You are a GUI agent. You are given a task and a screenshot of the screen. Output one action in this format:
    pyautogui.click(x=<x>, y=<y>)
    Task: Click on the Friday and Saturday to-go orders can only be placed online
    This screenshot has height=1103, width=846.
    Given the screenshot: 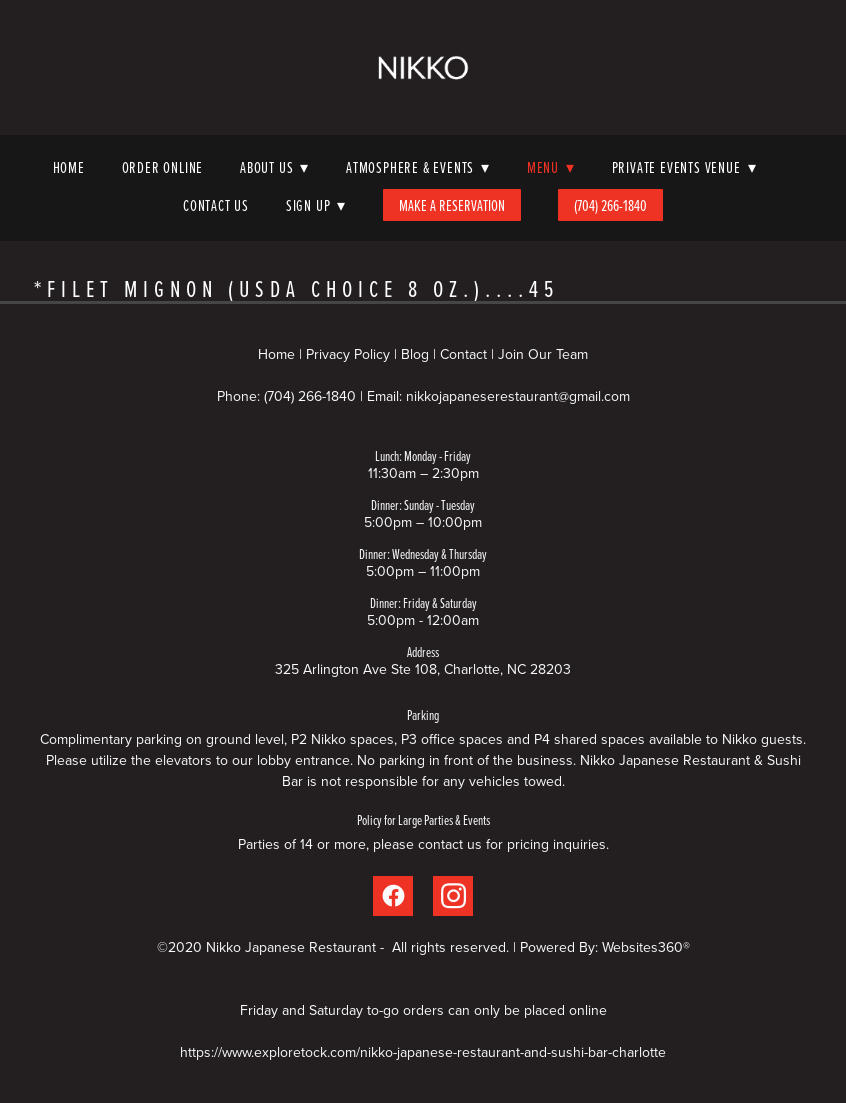 What is the action you would take?
    pyautogui.click(x=423, y=1010)
    